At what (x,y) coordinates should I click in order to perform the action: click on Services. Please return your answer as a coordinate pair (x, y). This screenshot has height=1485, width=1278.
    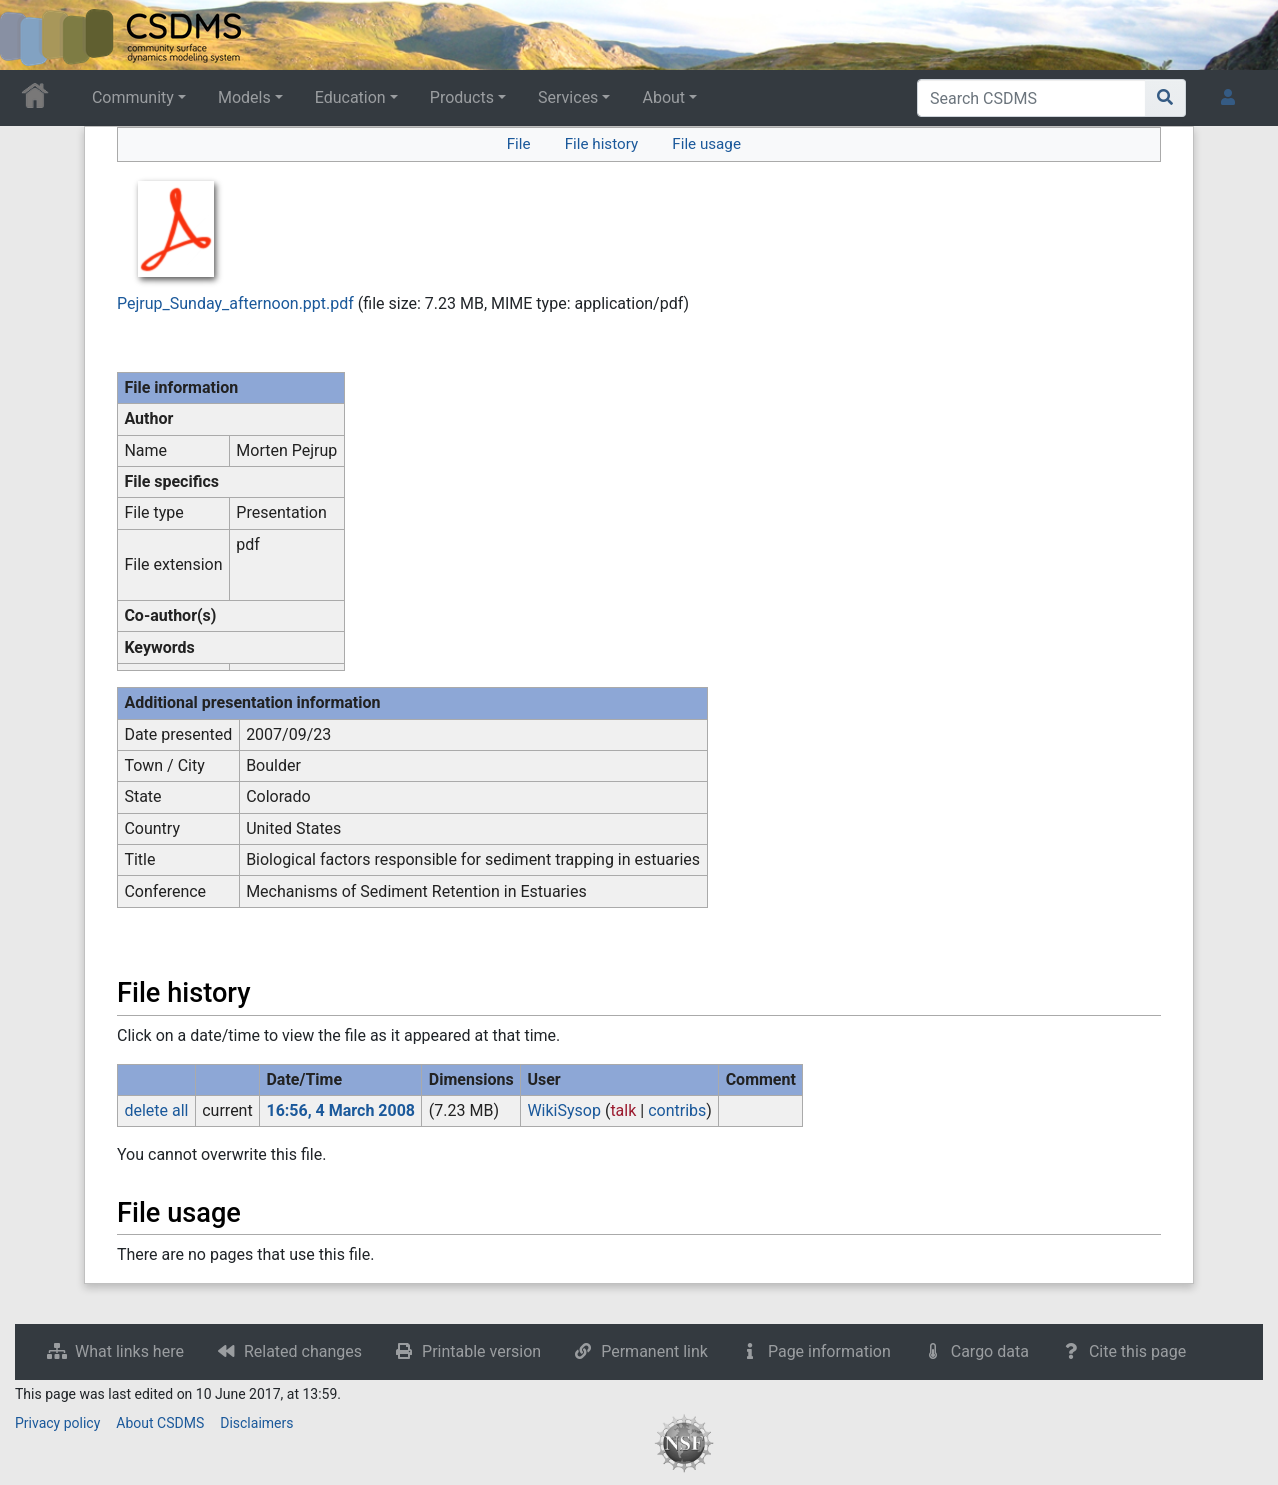
    Looking at the image, I should click on (568, 97).